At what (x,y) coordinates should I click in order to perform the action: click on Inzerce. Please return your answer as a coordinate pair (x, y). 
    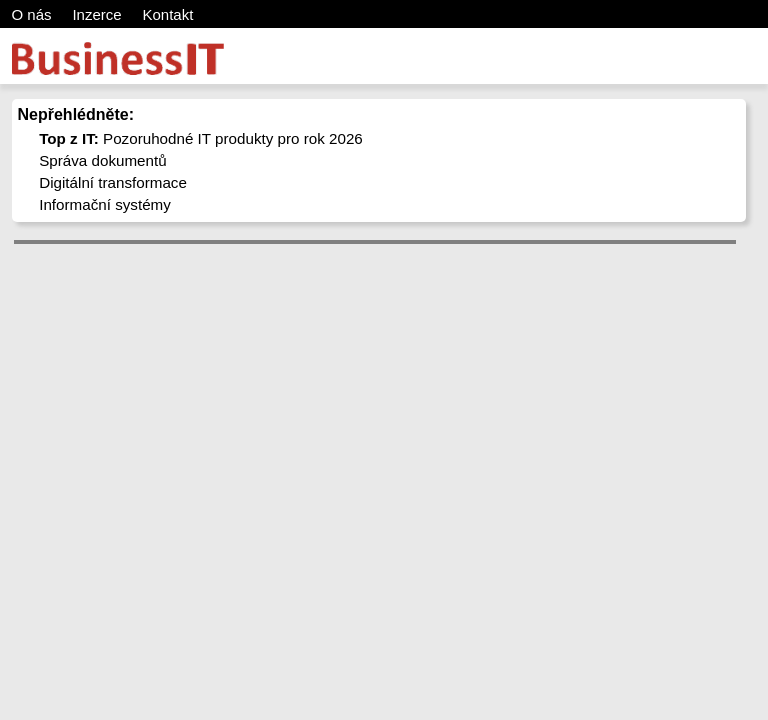
    Looking at the image, I should click on (96, 14).